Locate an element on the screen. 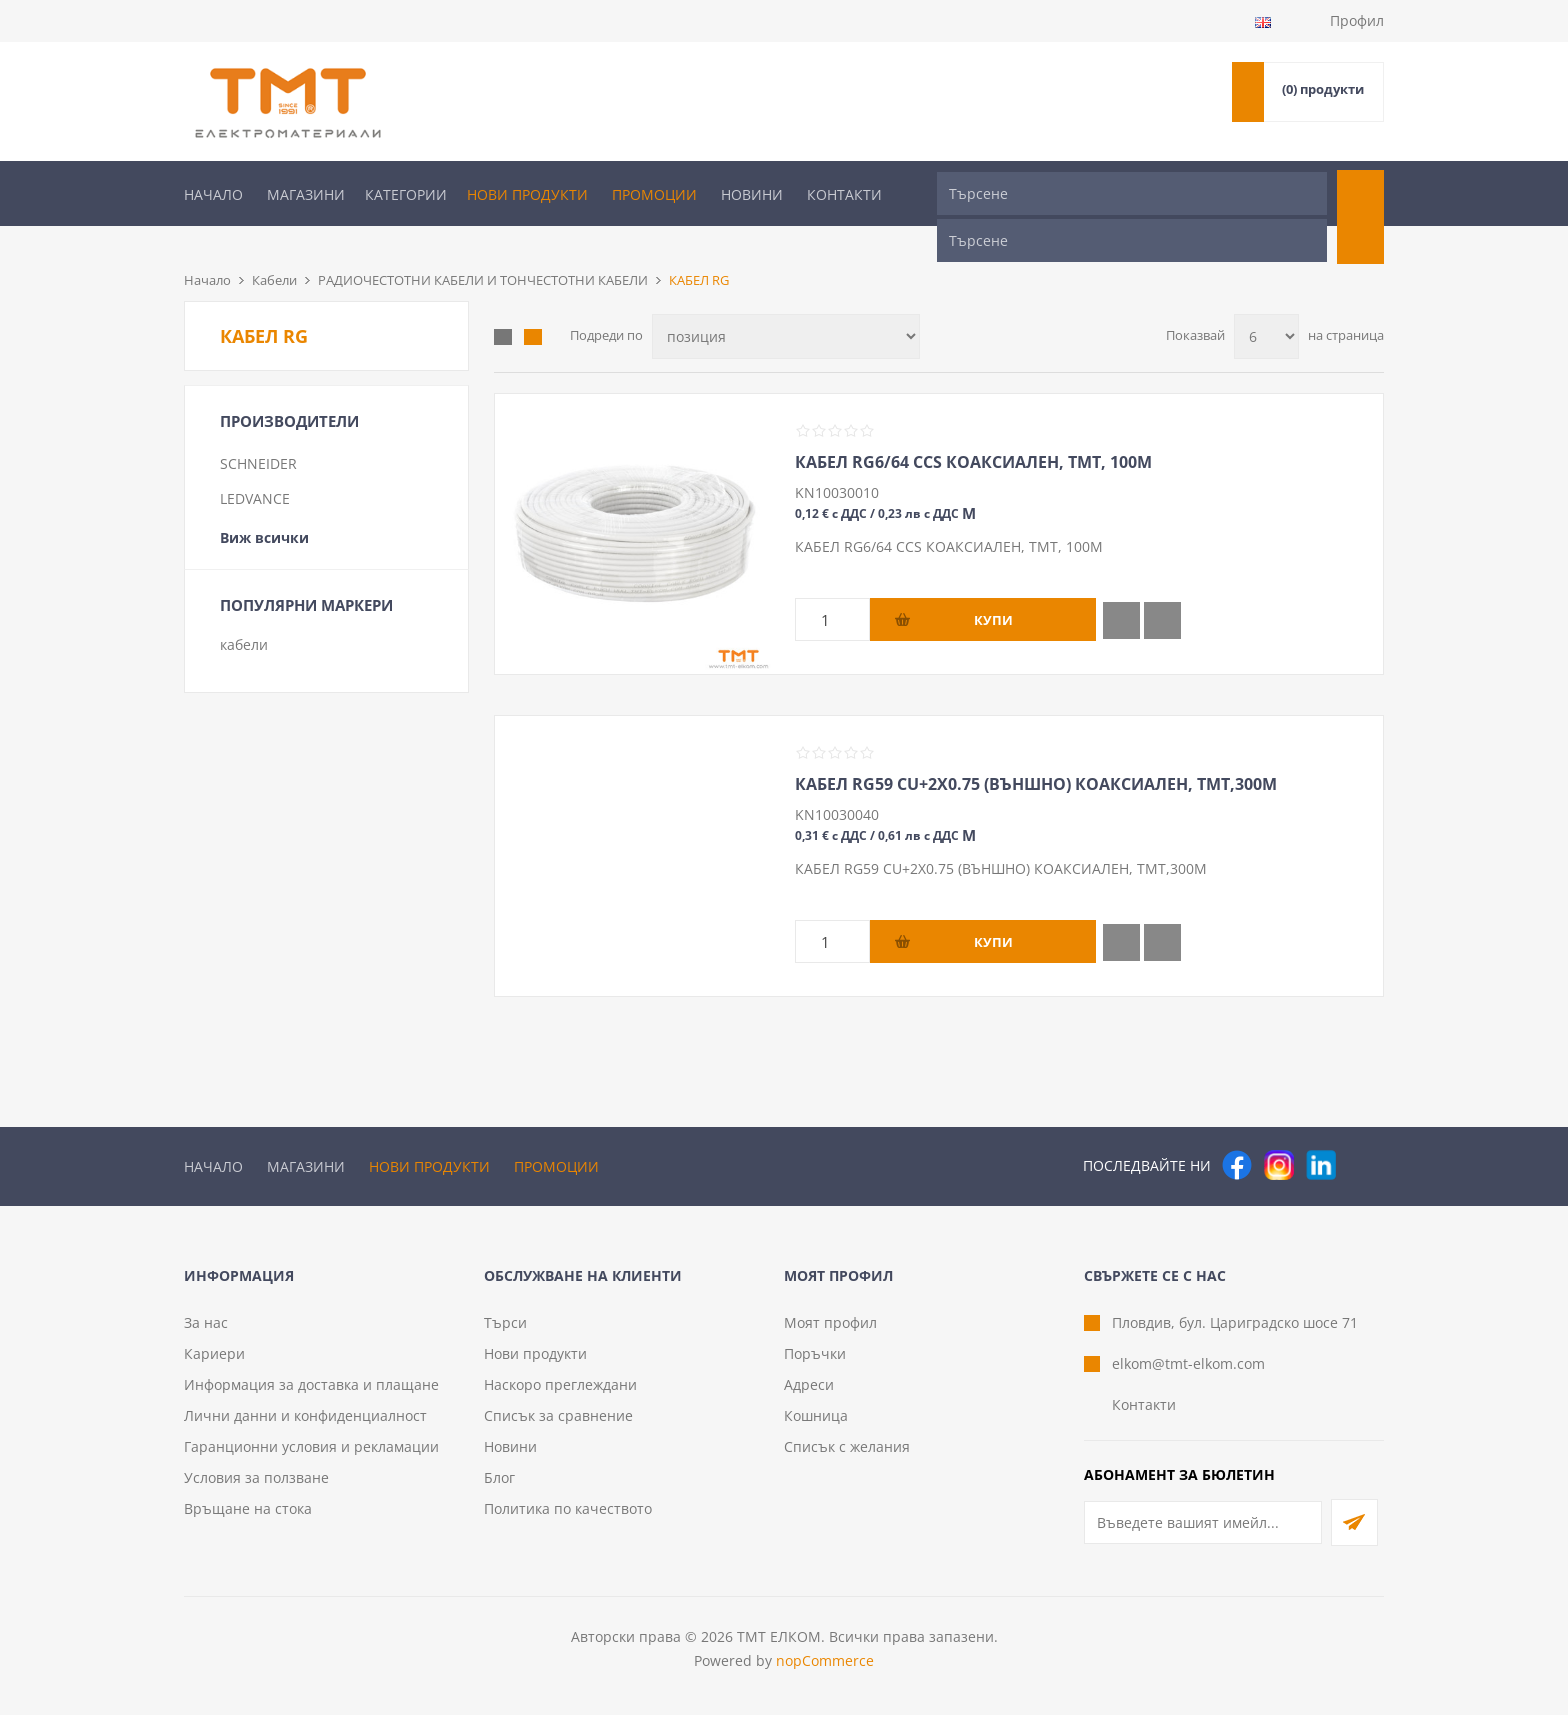 The width and height of the screenshot is (1568, 1727). Търси is located at coordinates (505, 1334).